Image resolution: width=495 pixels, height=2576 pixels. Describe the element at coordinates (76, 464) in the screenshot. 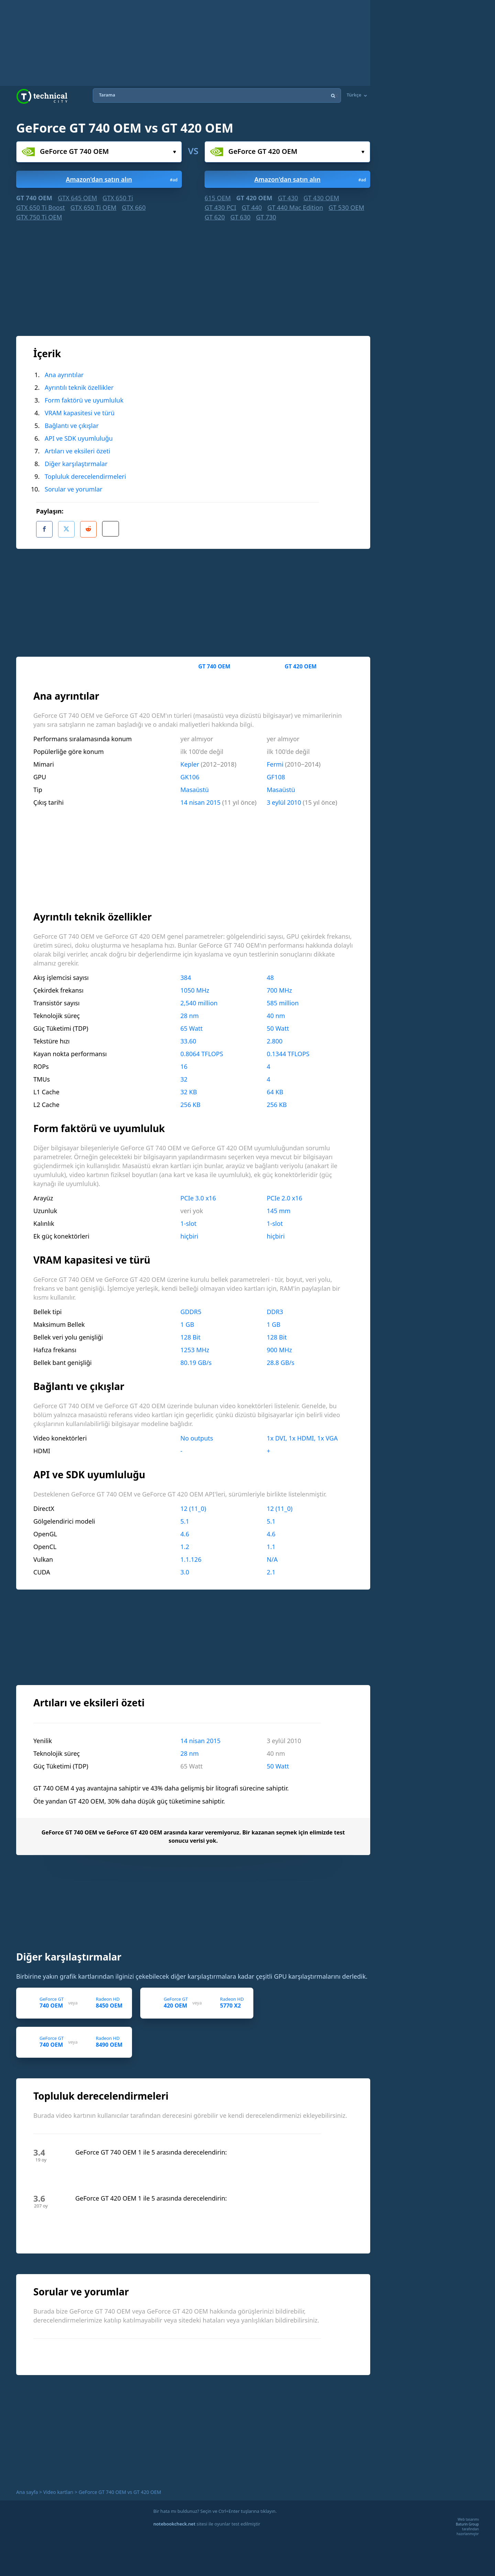

I see `Diğer karşılaştırmalar` at that location.